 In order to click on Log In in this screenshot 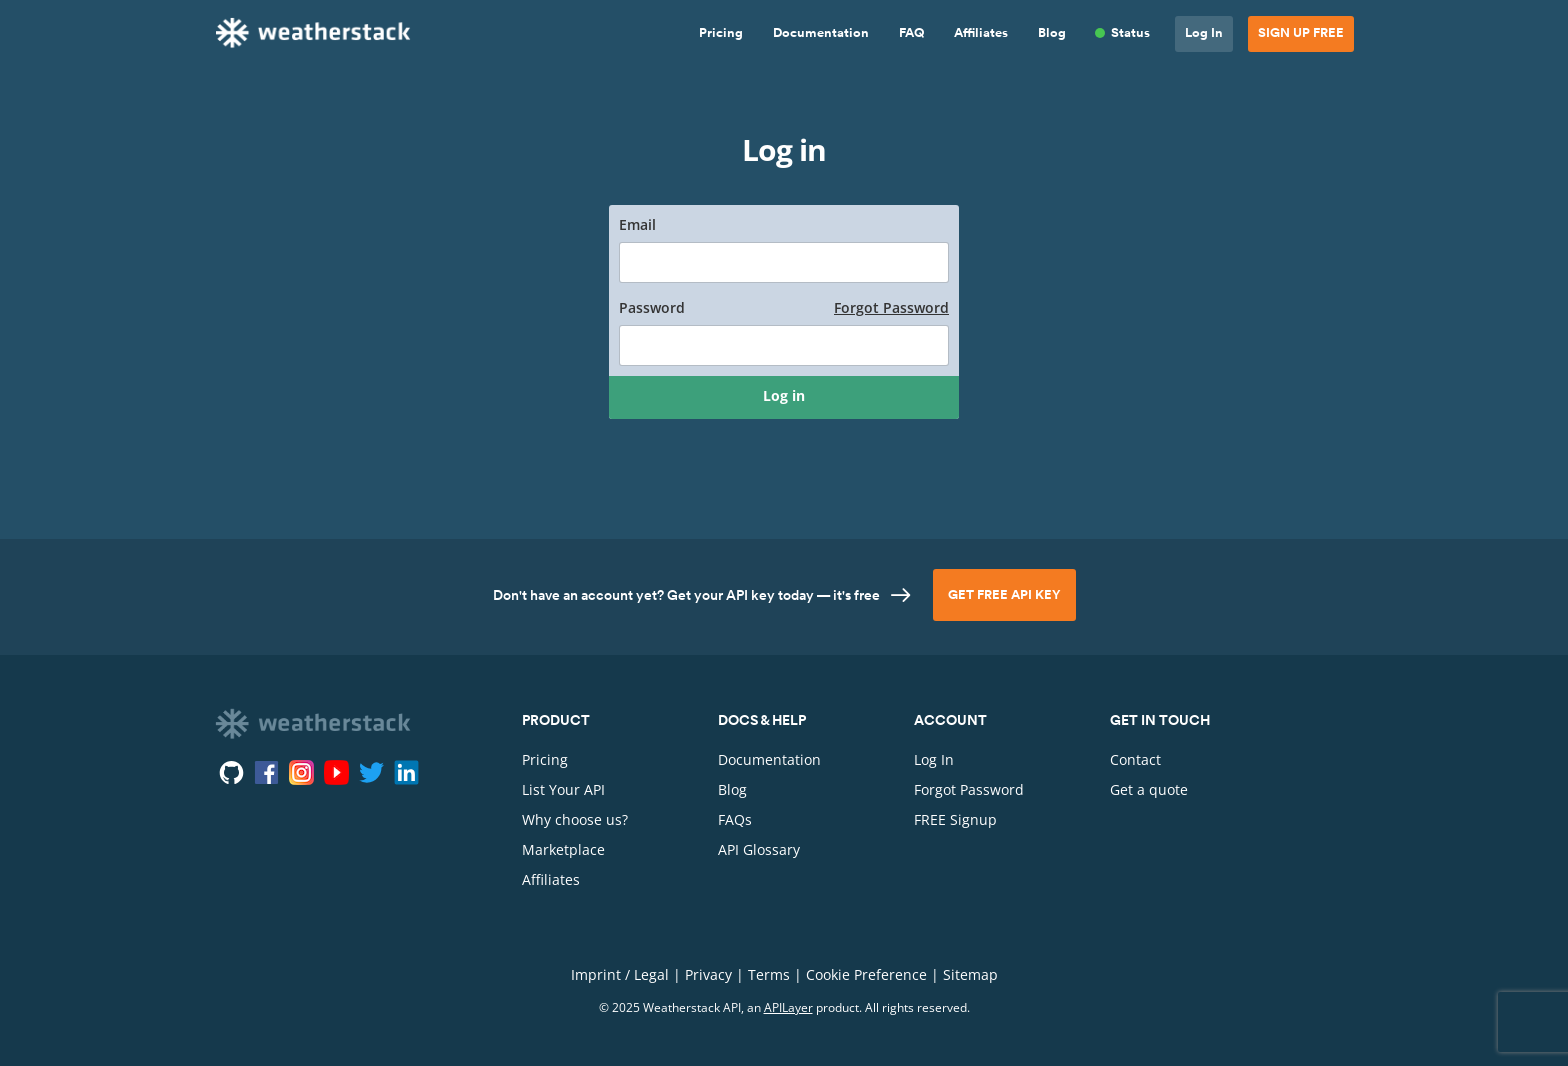, I will do `click(1204, 33)`.